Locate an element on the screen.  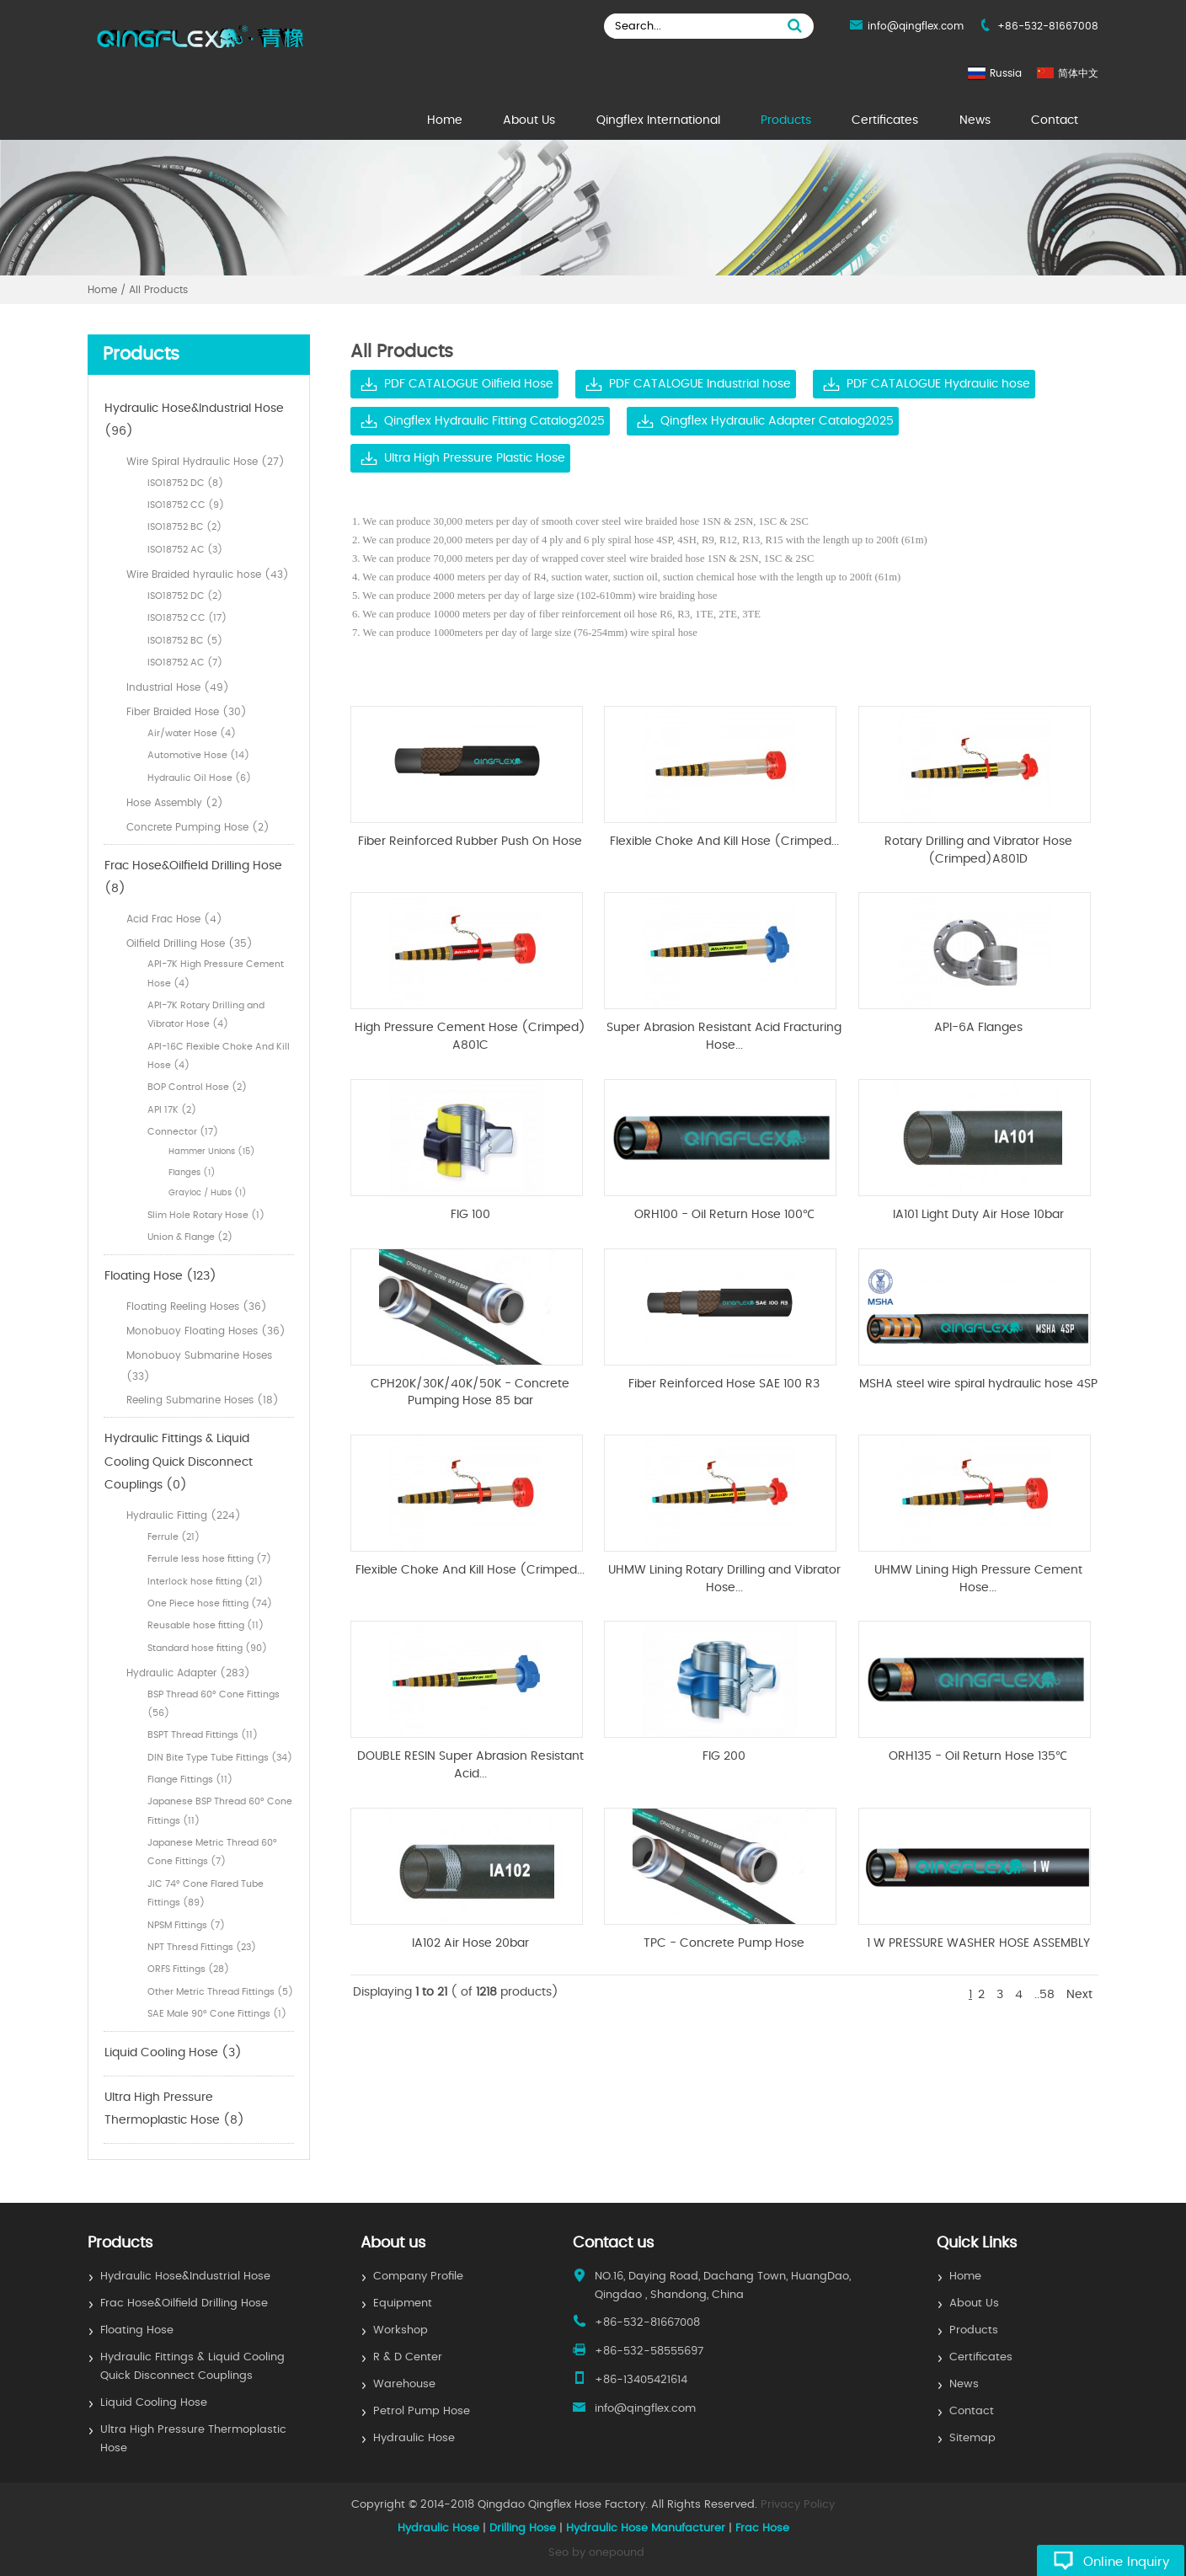
Qingflex International is located at coordinates (658, 120).